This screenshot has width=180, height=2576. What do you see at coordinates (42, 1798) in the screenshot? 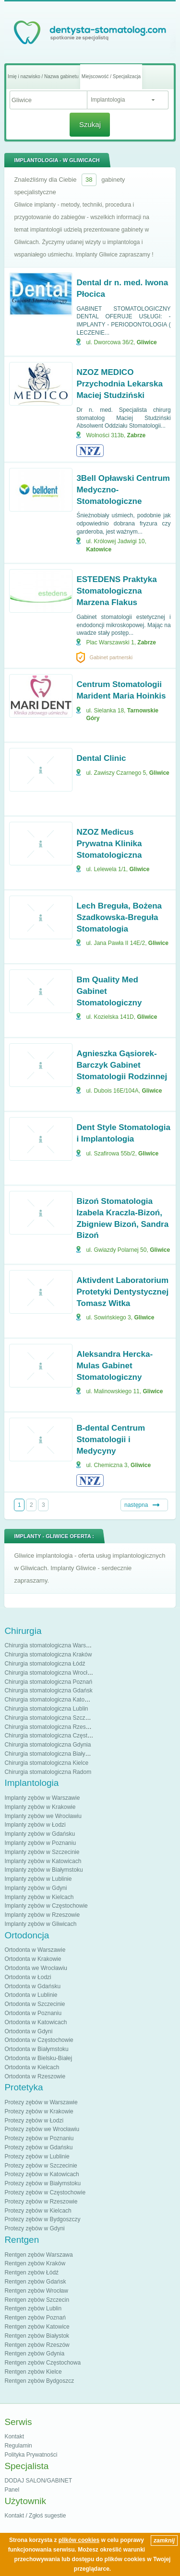
I see `Implanty zębów w Warszawie` at bounding box center [42, 1798].